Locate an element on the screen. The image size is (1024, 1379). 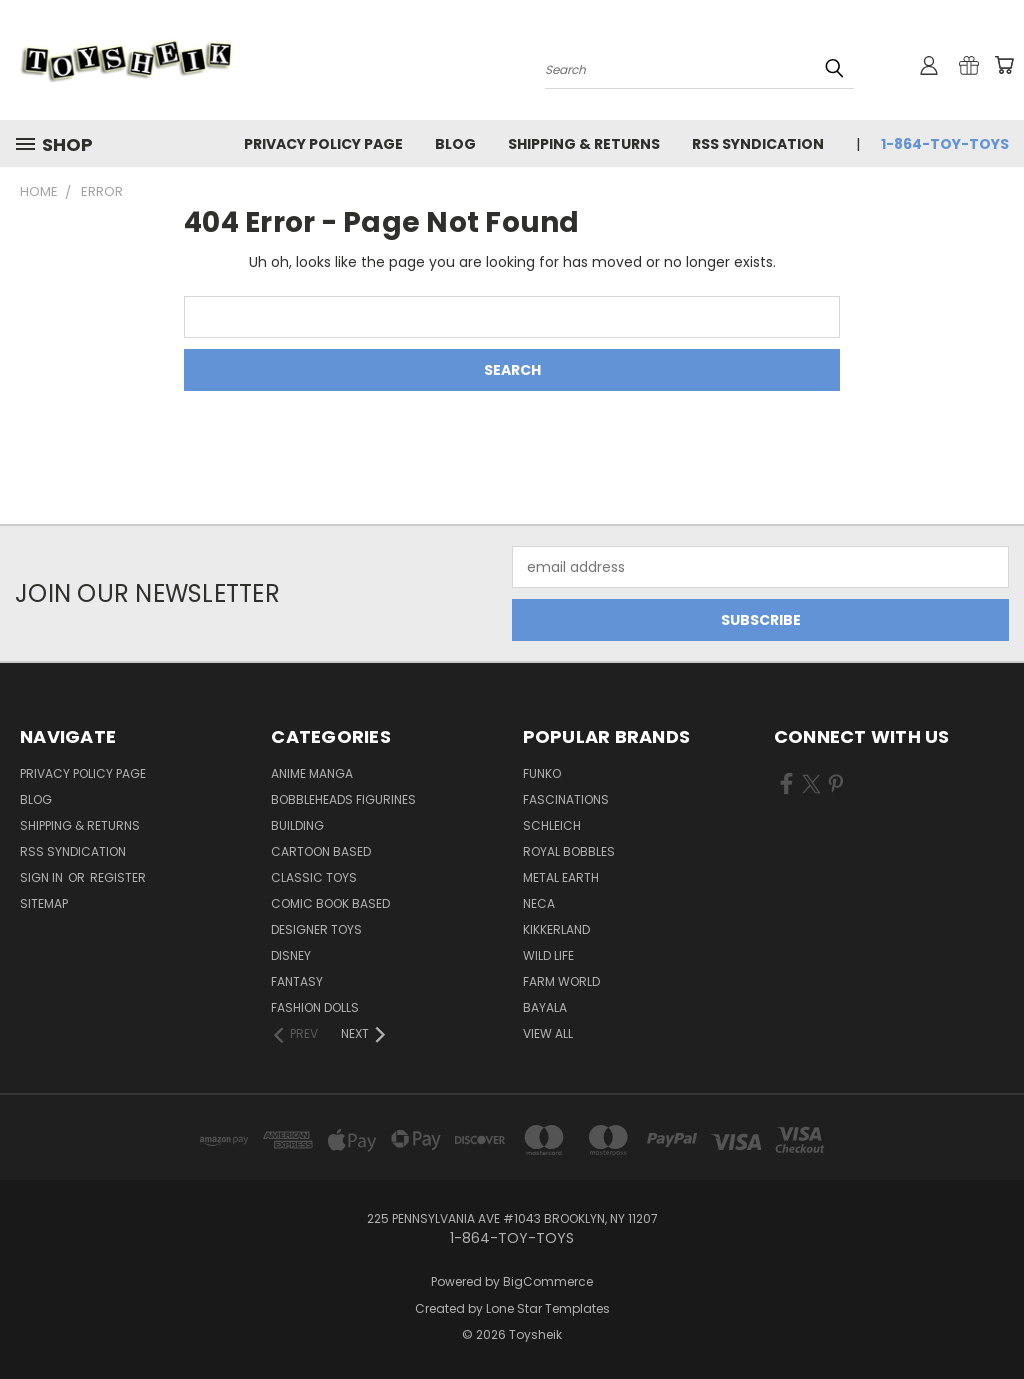
Designer Toys is located at coordinates (316, 929).